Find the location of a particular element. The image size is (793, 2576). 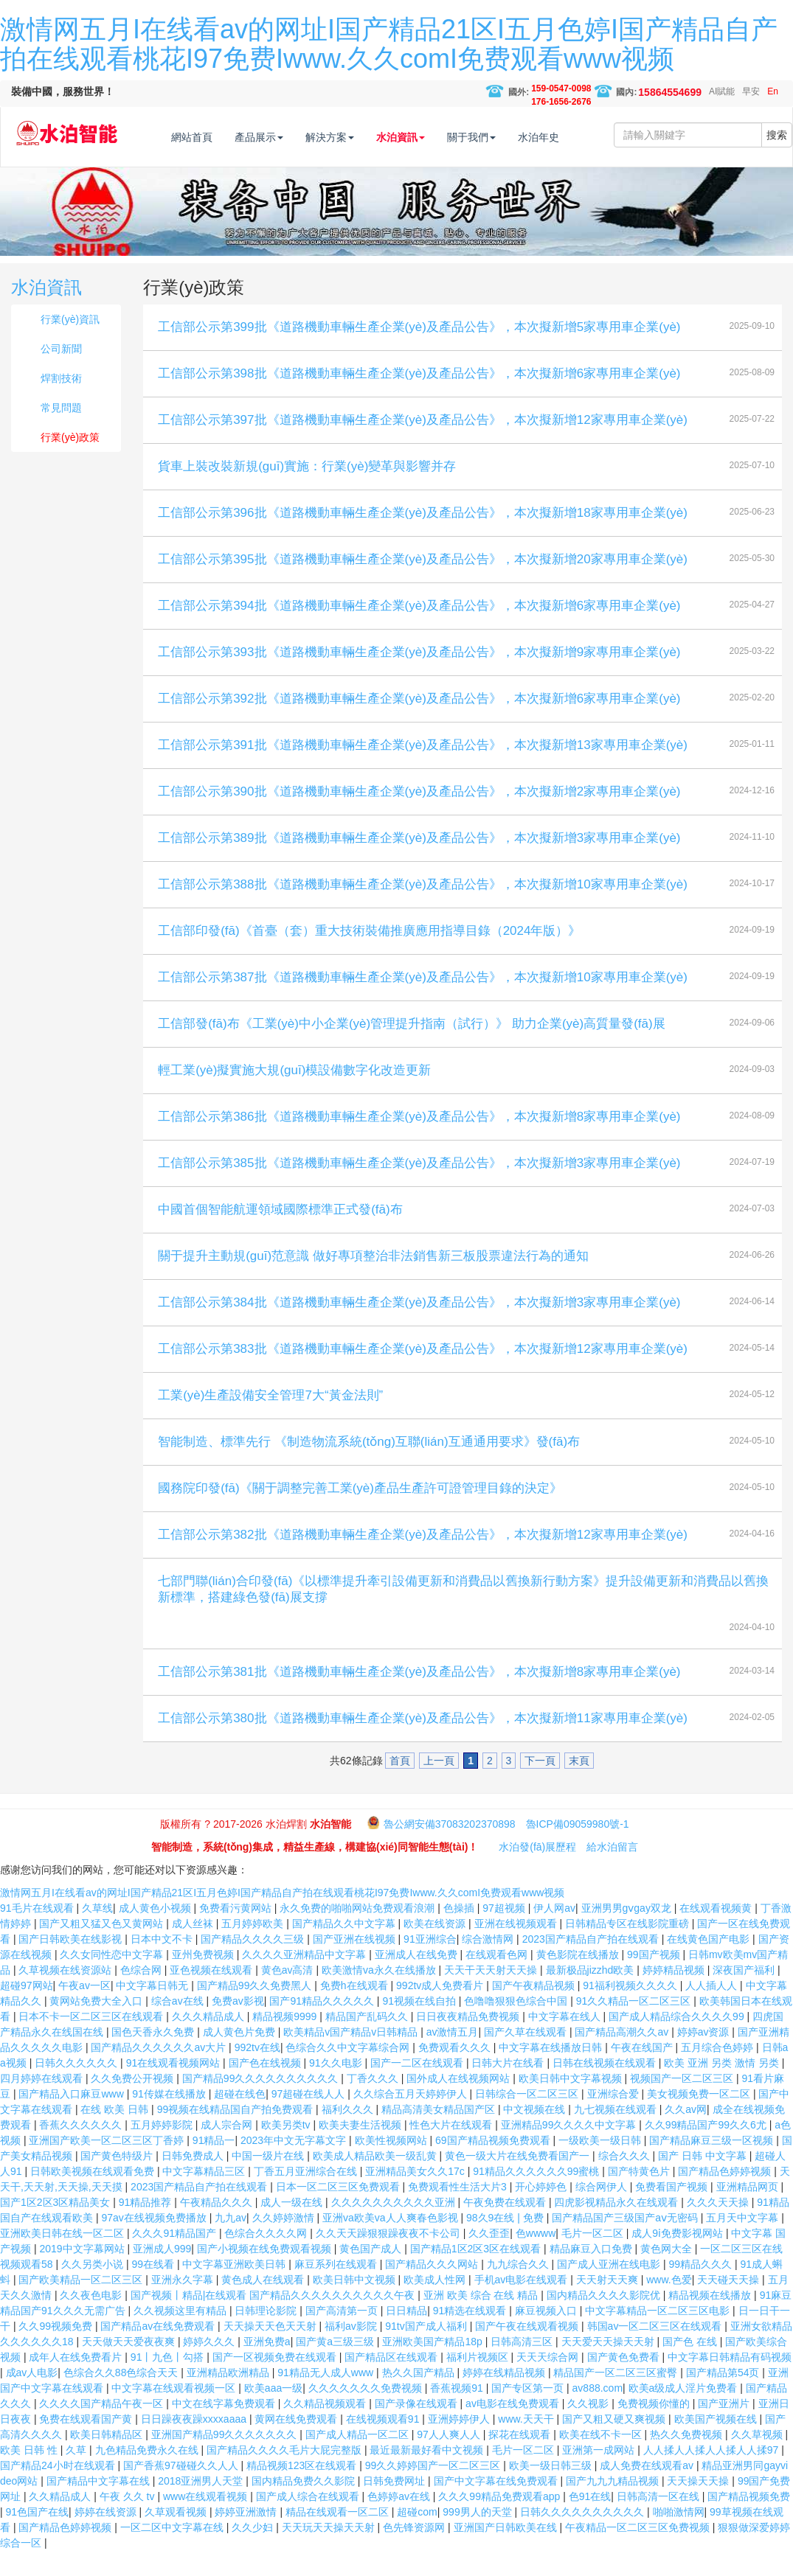

久久视频这里有精品 is located at coordinates (181, 2336).